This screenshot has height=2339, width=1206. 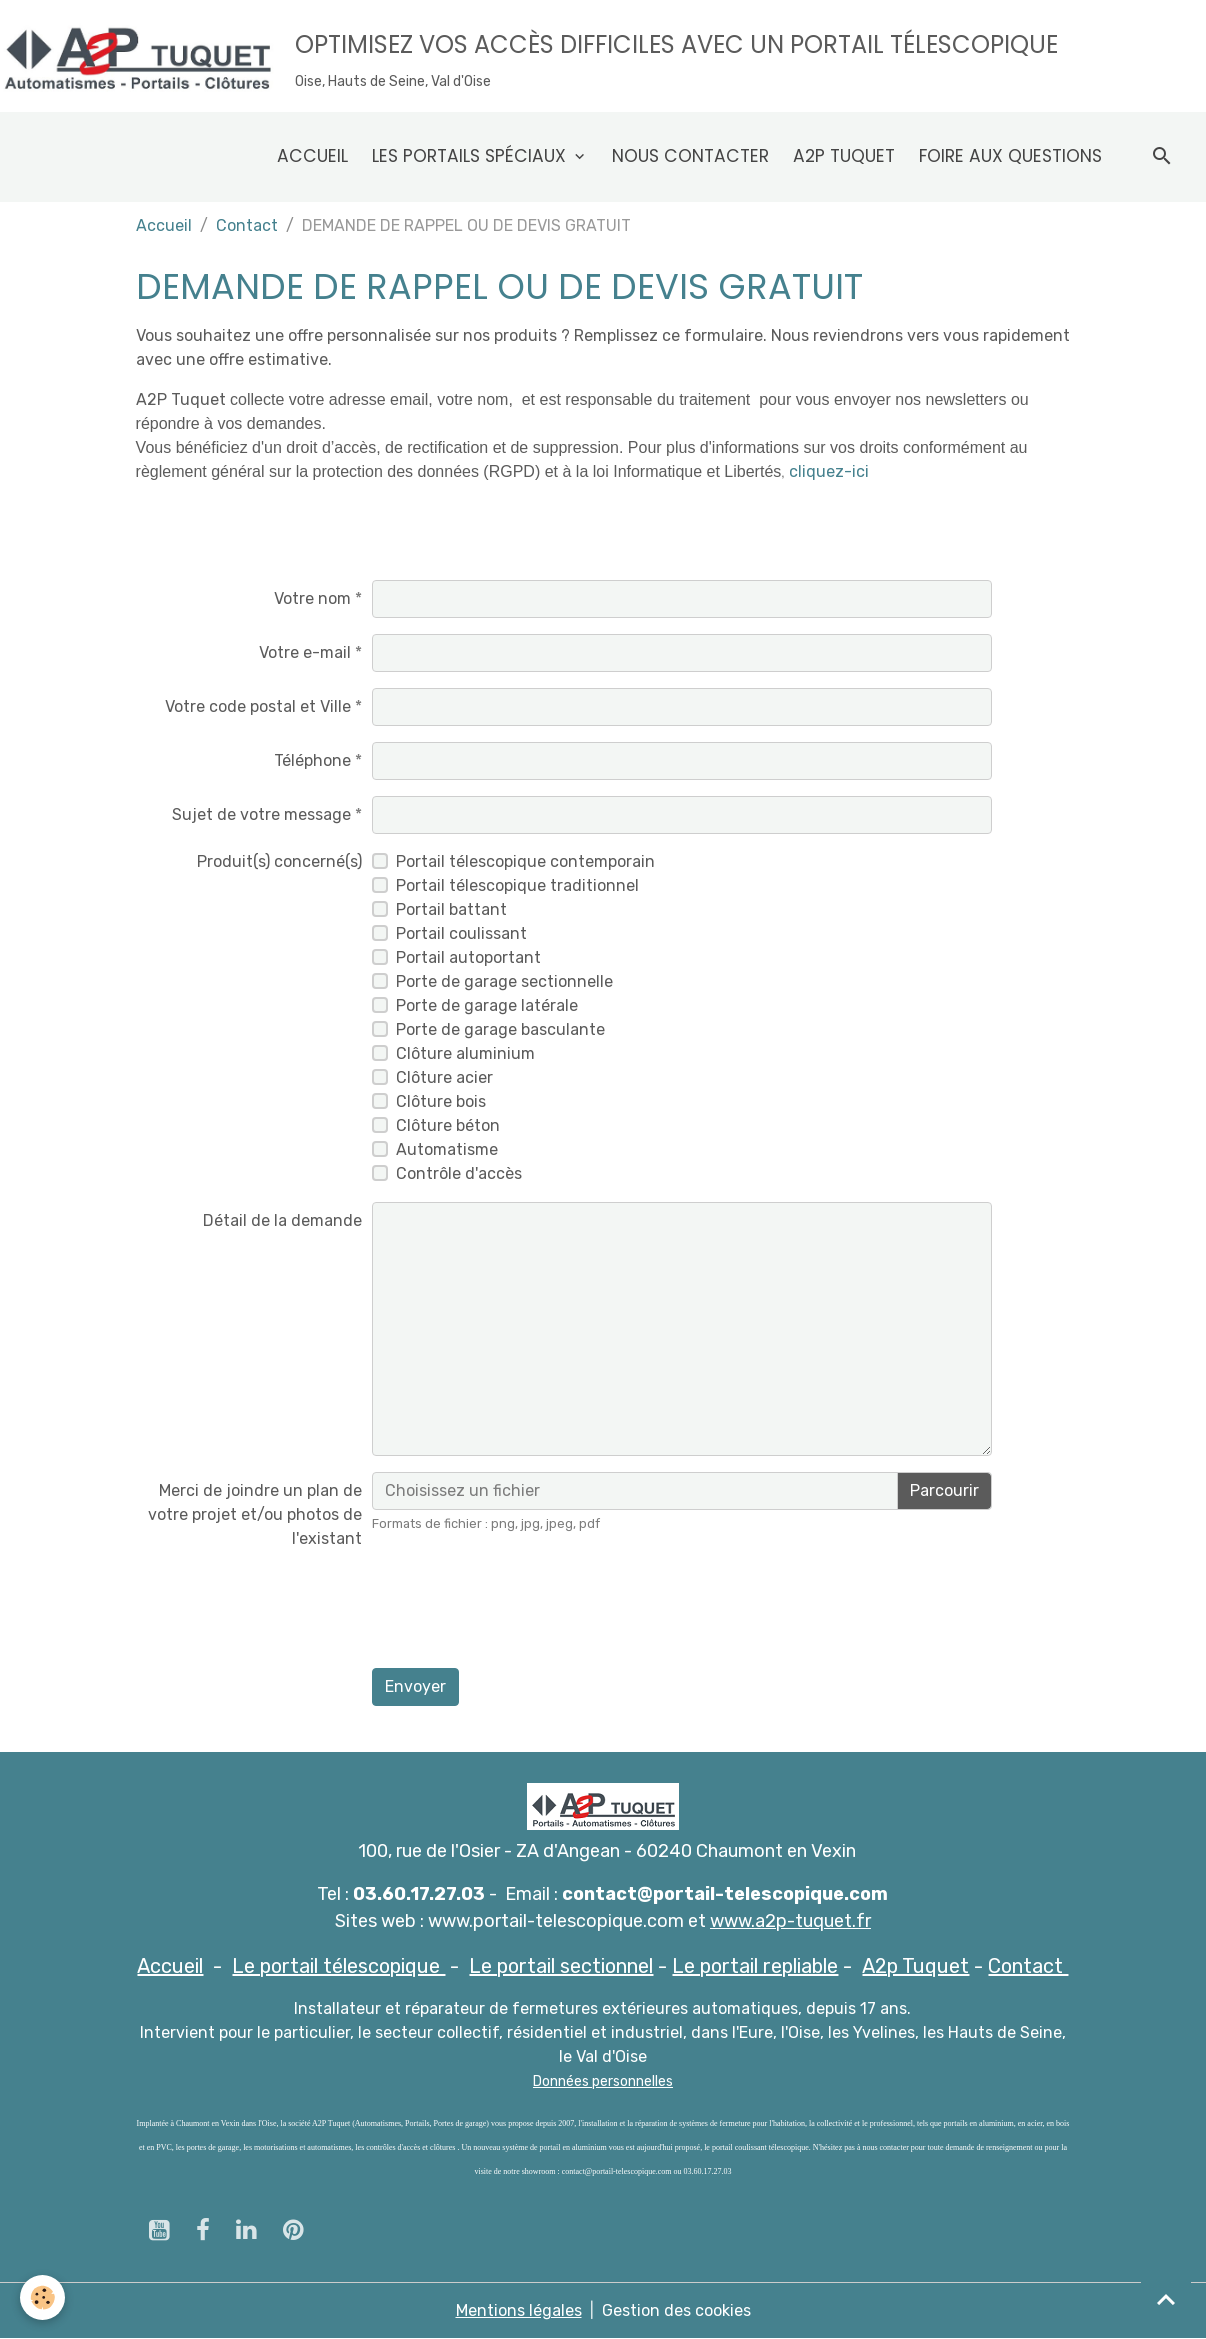 What do you see at coordinates (258, 706) in the screenshot?
I see `Votre code postal et Ville` at bounding box center [258, 706].